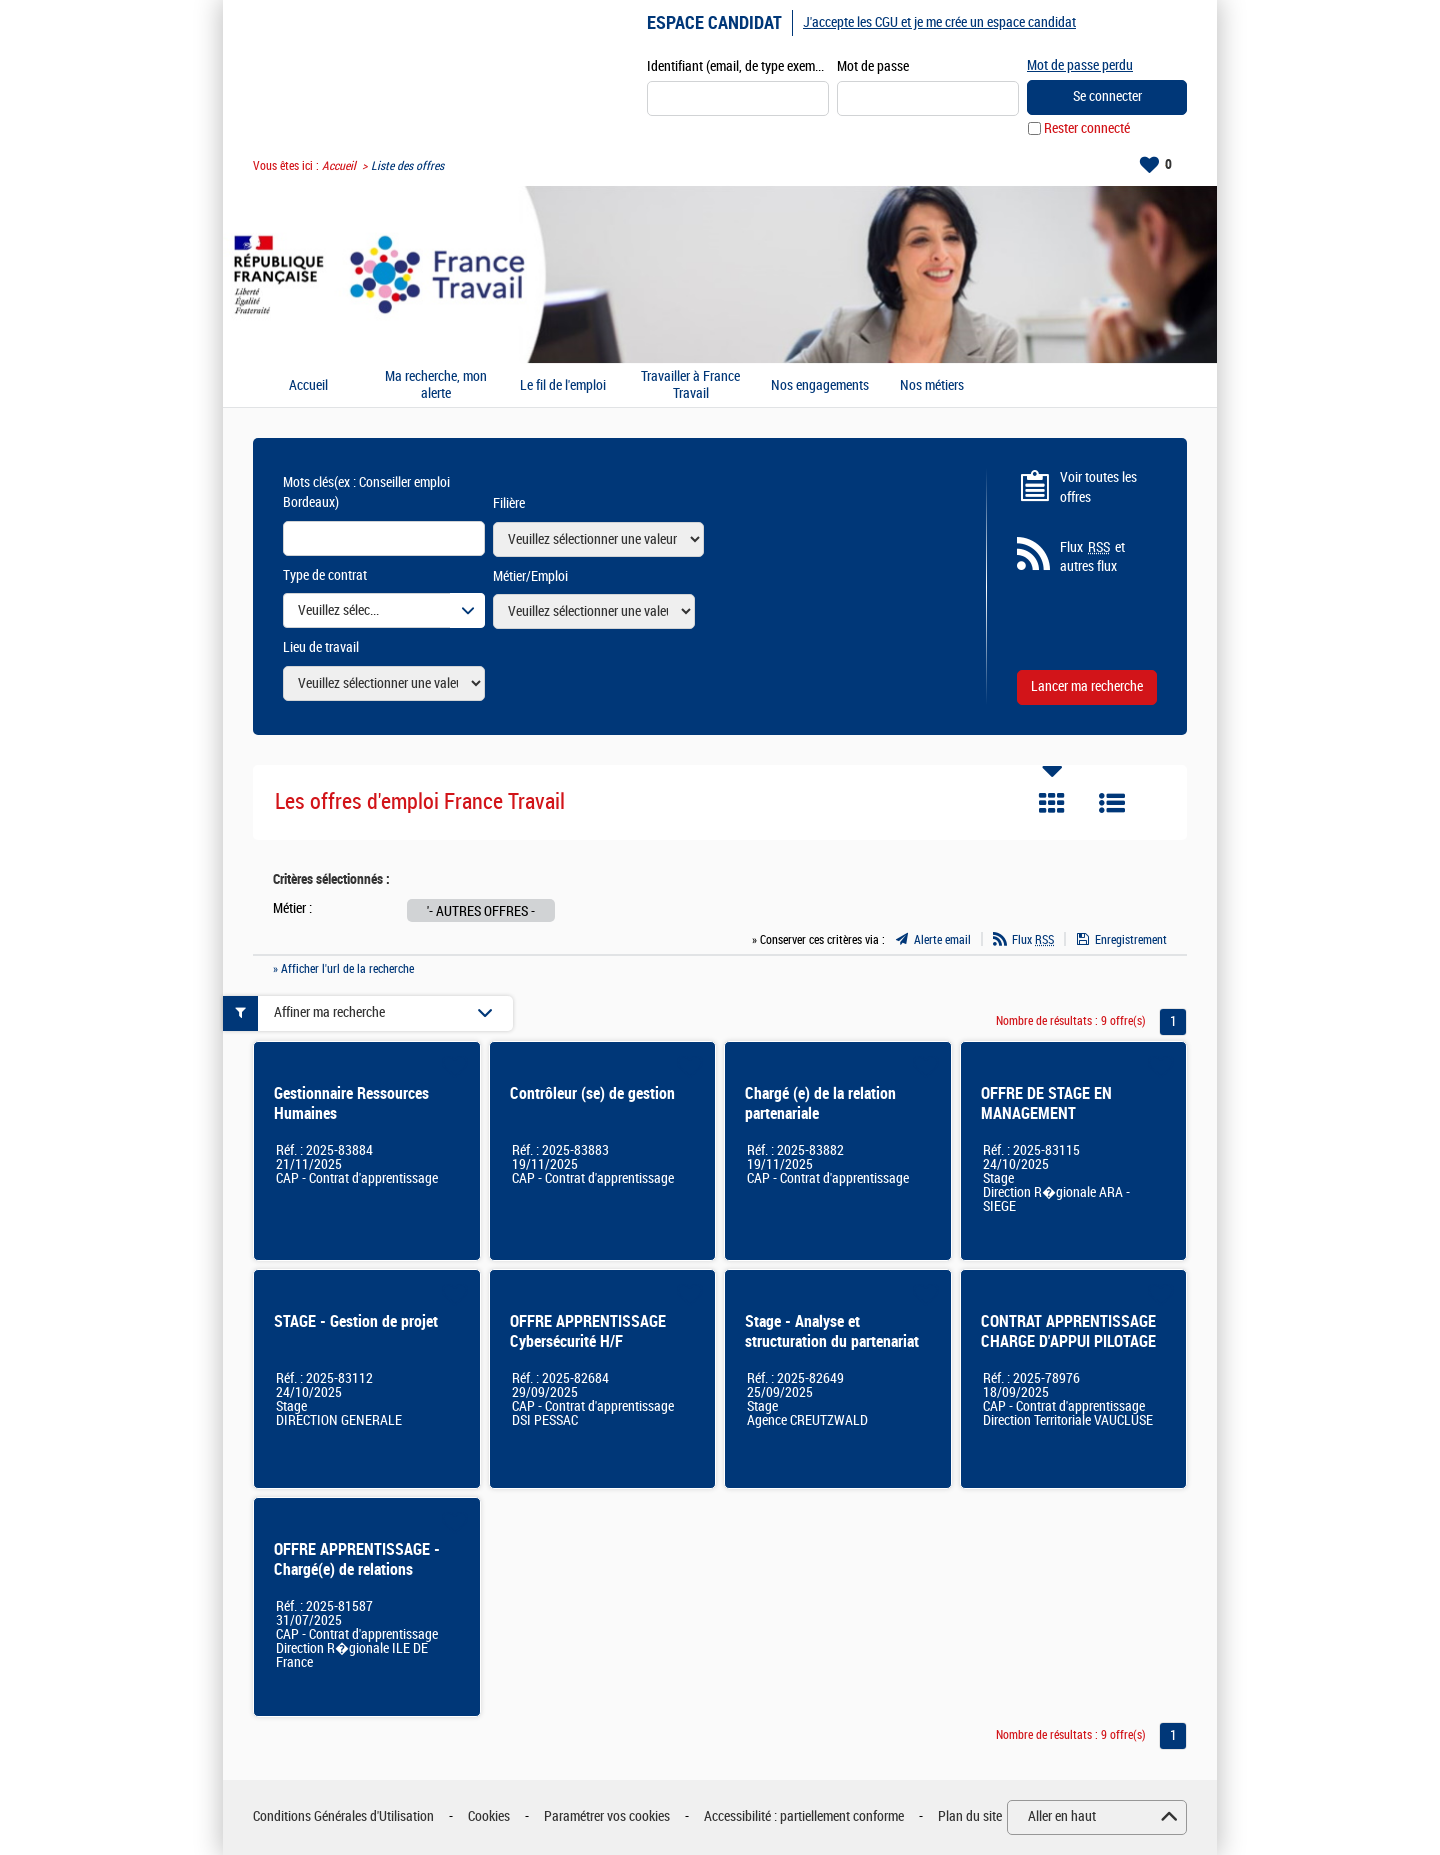 The image size is (1440, 1855). I want to click on OFFRE APPRENTISSAGE - Chargé(e) de relations partenariales, so click(357, 1569).